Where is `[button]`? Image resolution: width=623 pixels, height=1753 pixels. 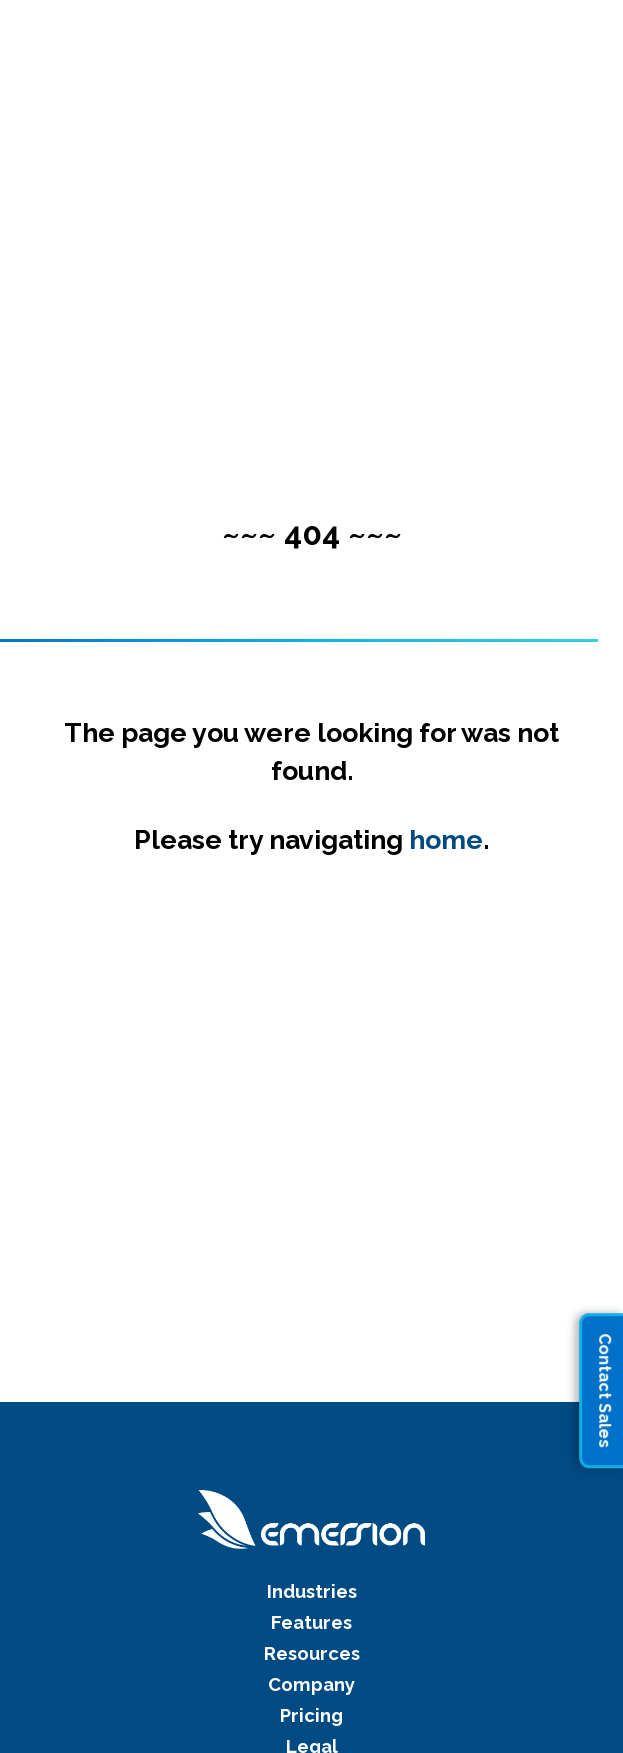 [button] is located at coordinates (578, 38).